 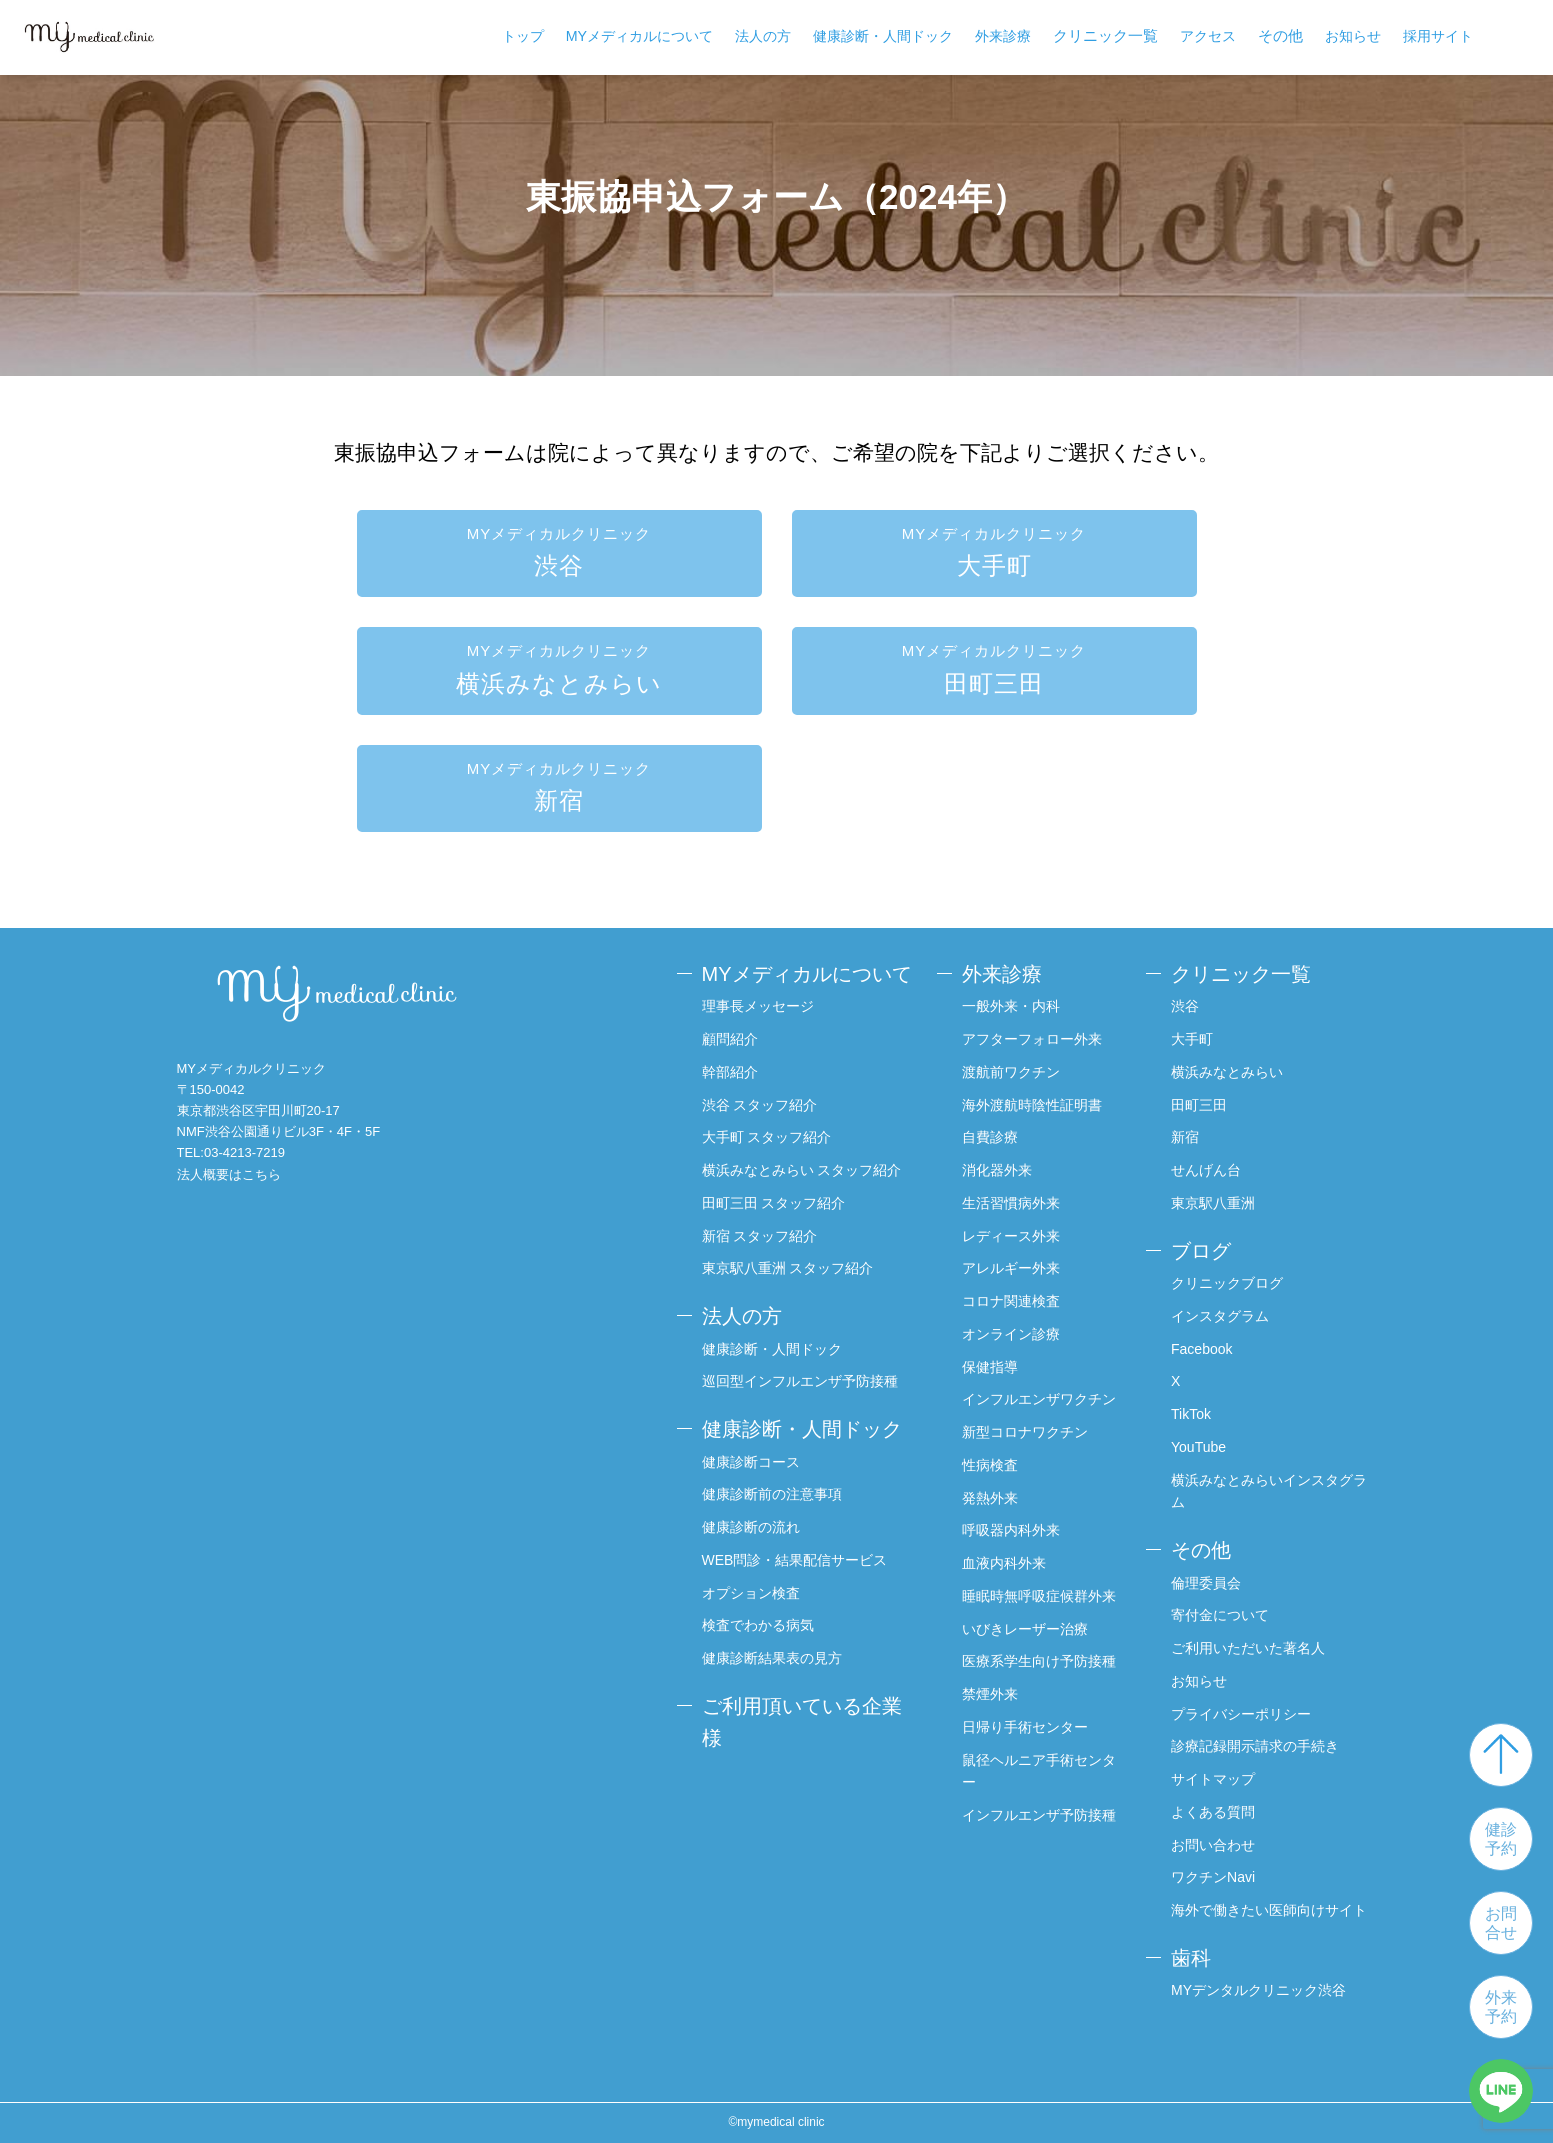 What do you see at coordinates (1025, 1727) in the screenshot?
I see `日帰り手術センター` at bounding box center [1025, 1727].